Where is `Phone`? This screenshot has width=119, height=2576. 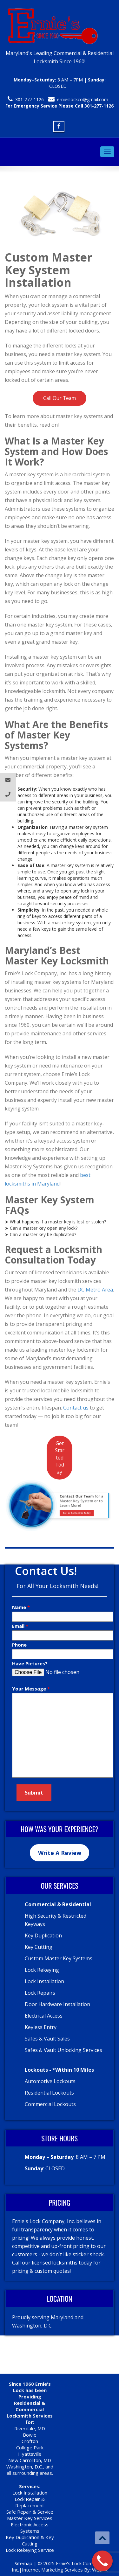 Phone is located at coordinates (19, 1645).